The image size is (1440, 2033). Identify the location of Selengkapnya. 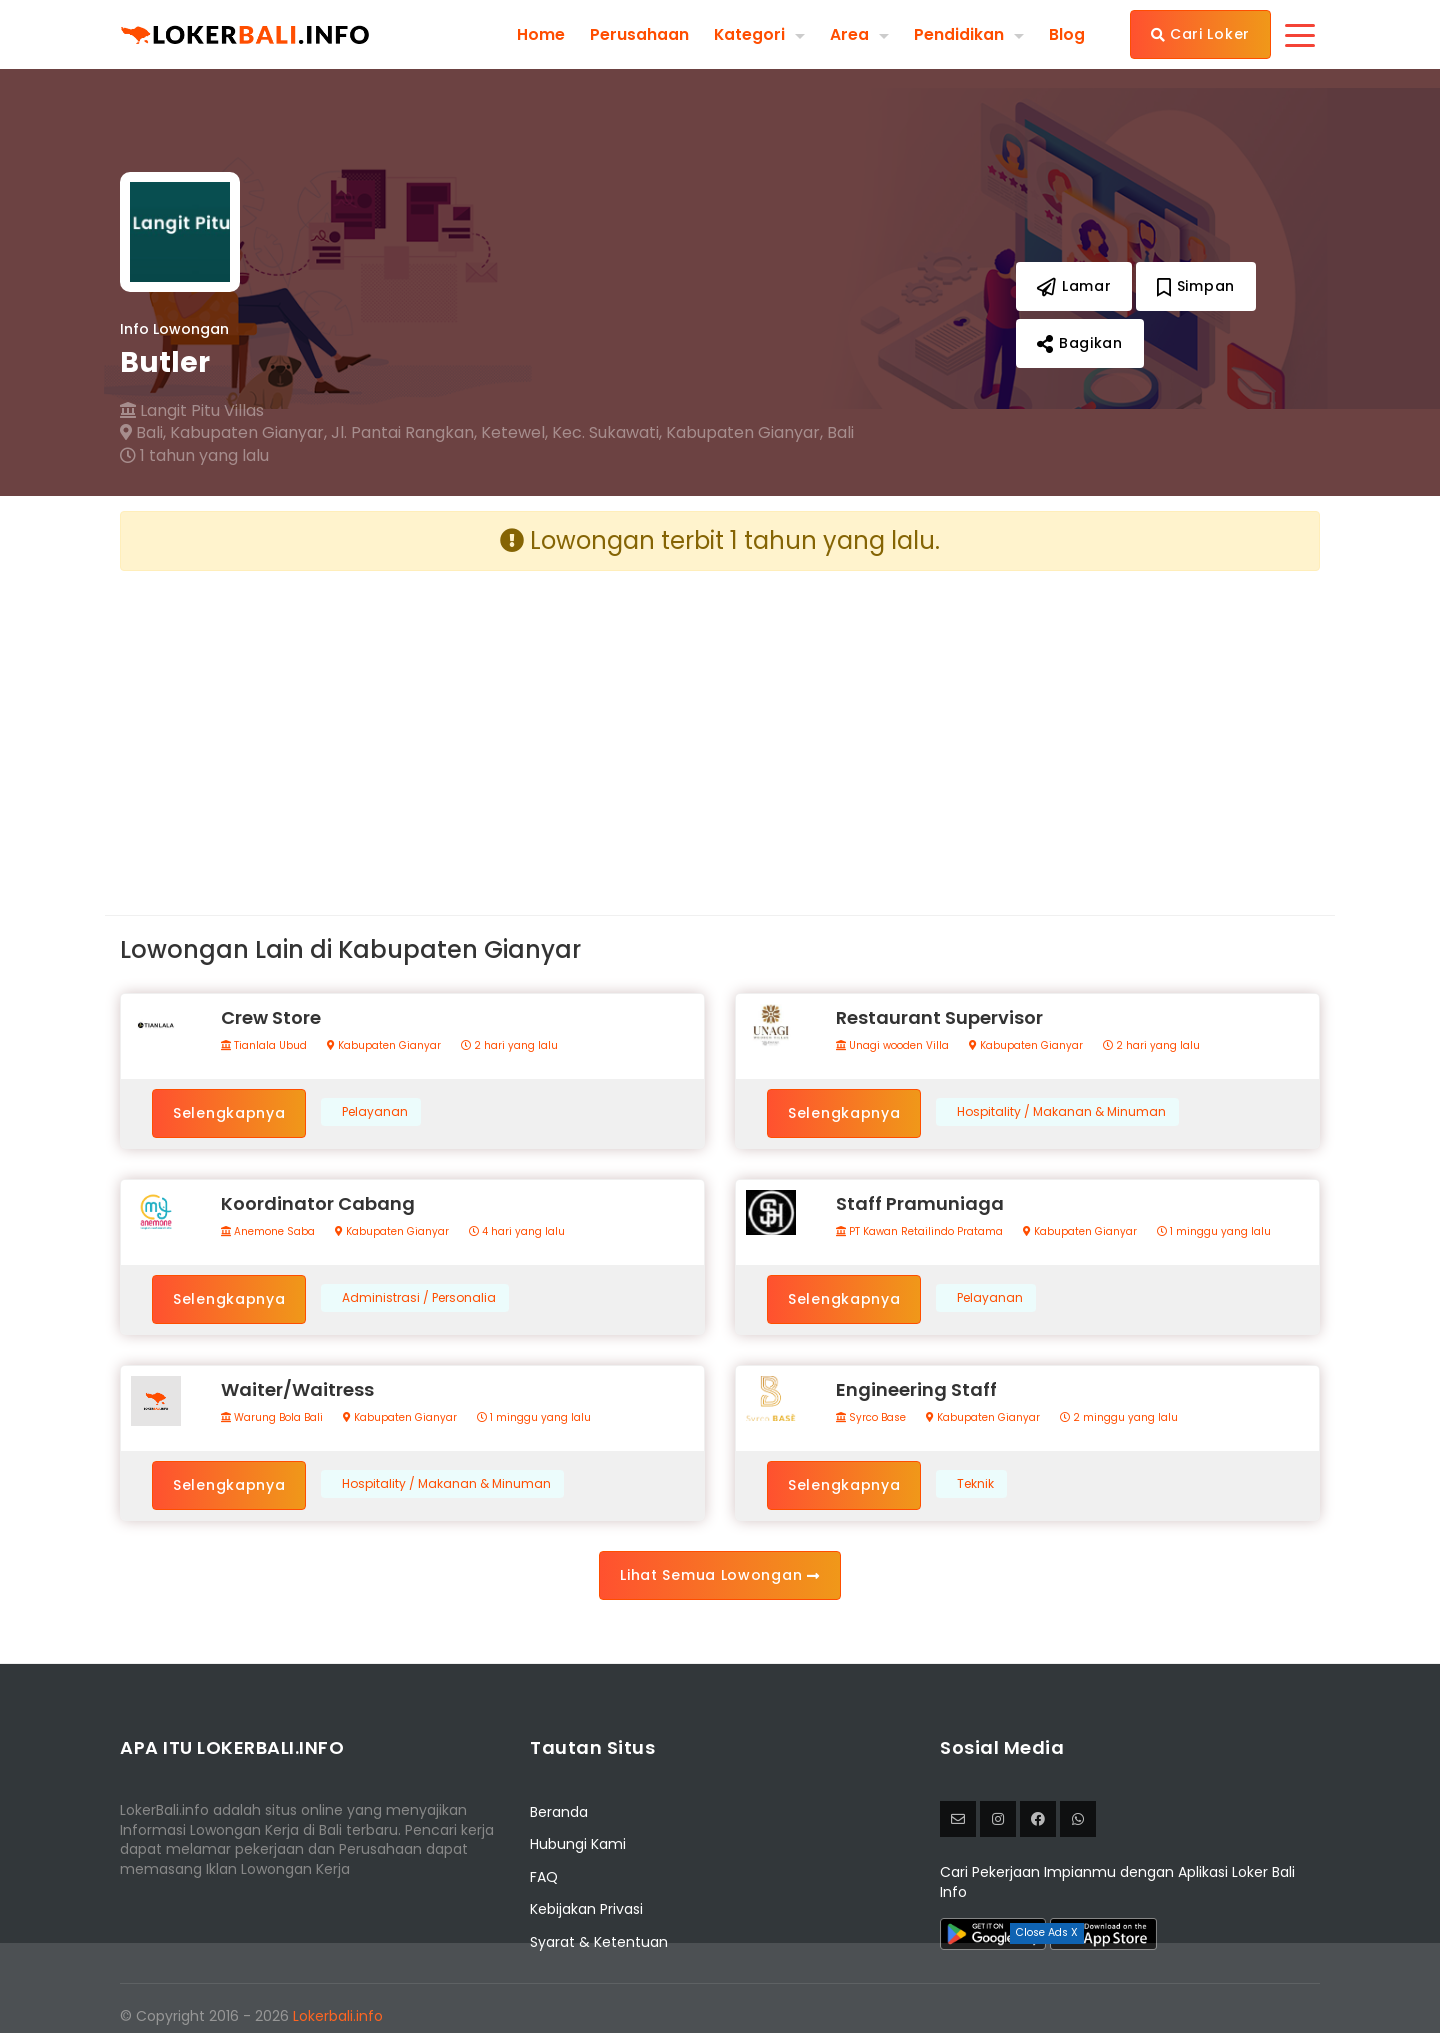
(229, 1113).